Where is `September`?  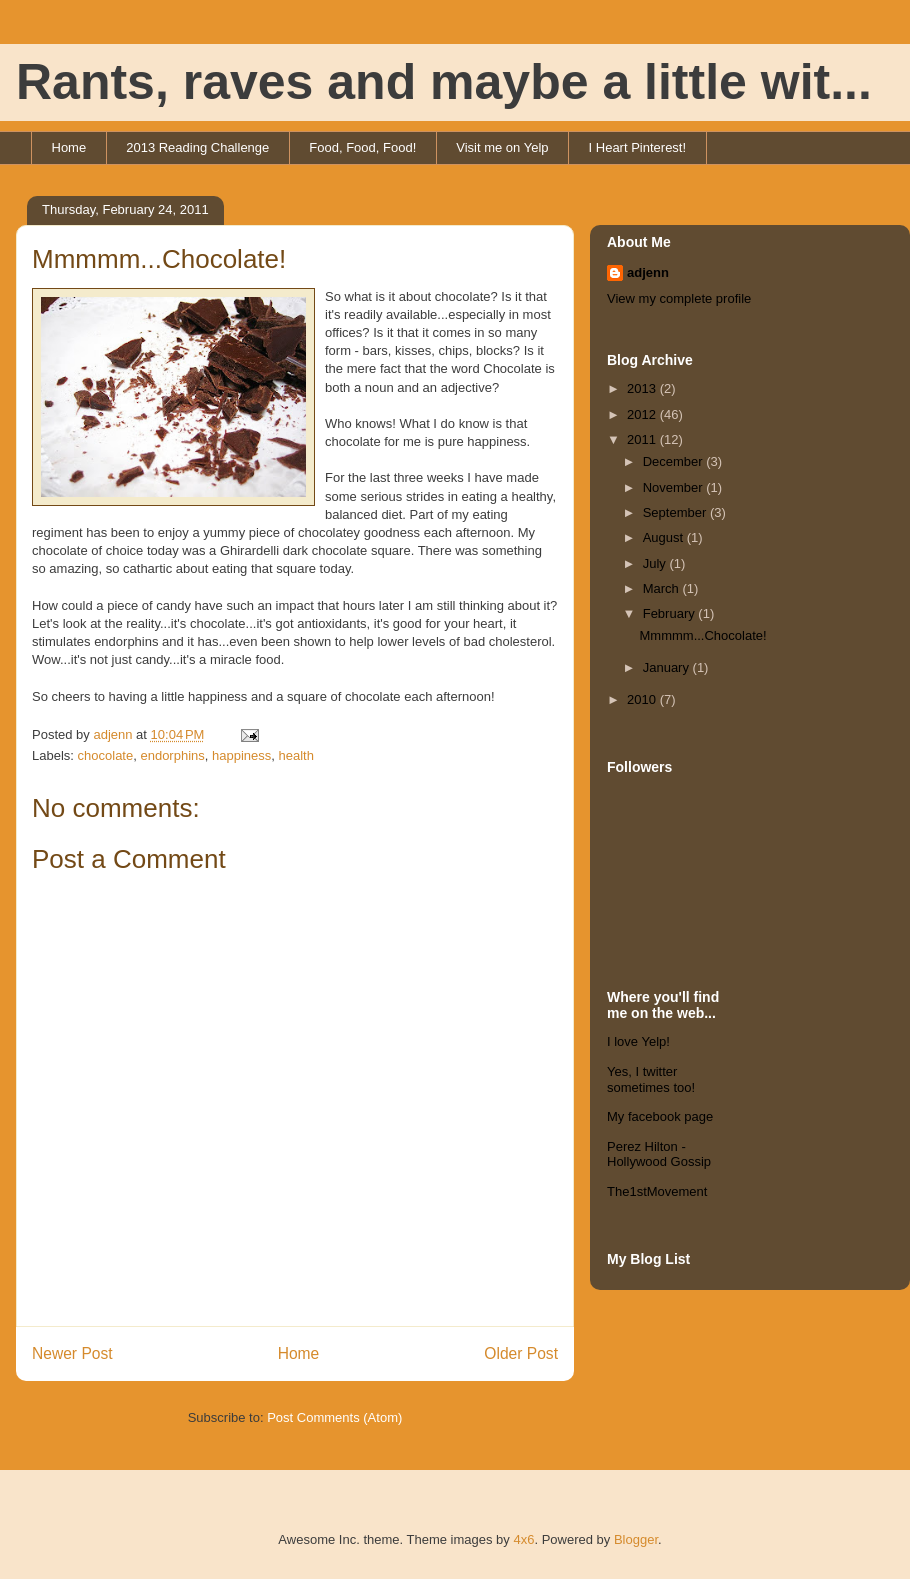
September is located at coordinates (676, 512).